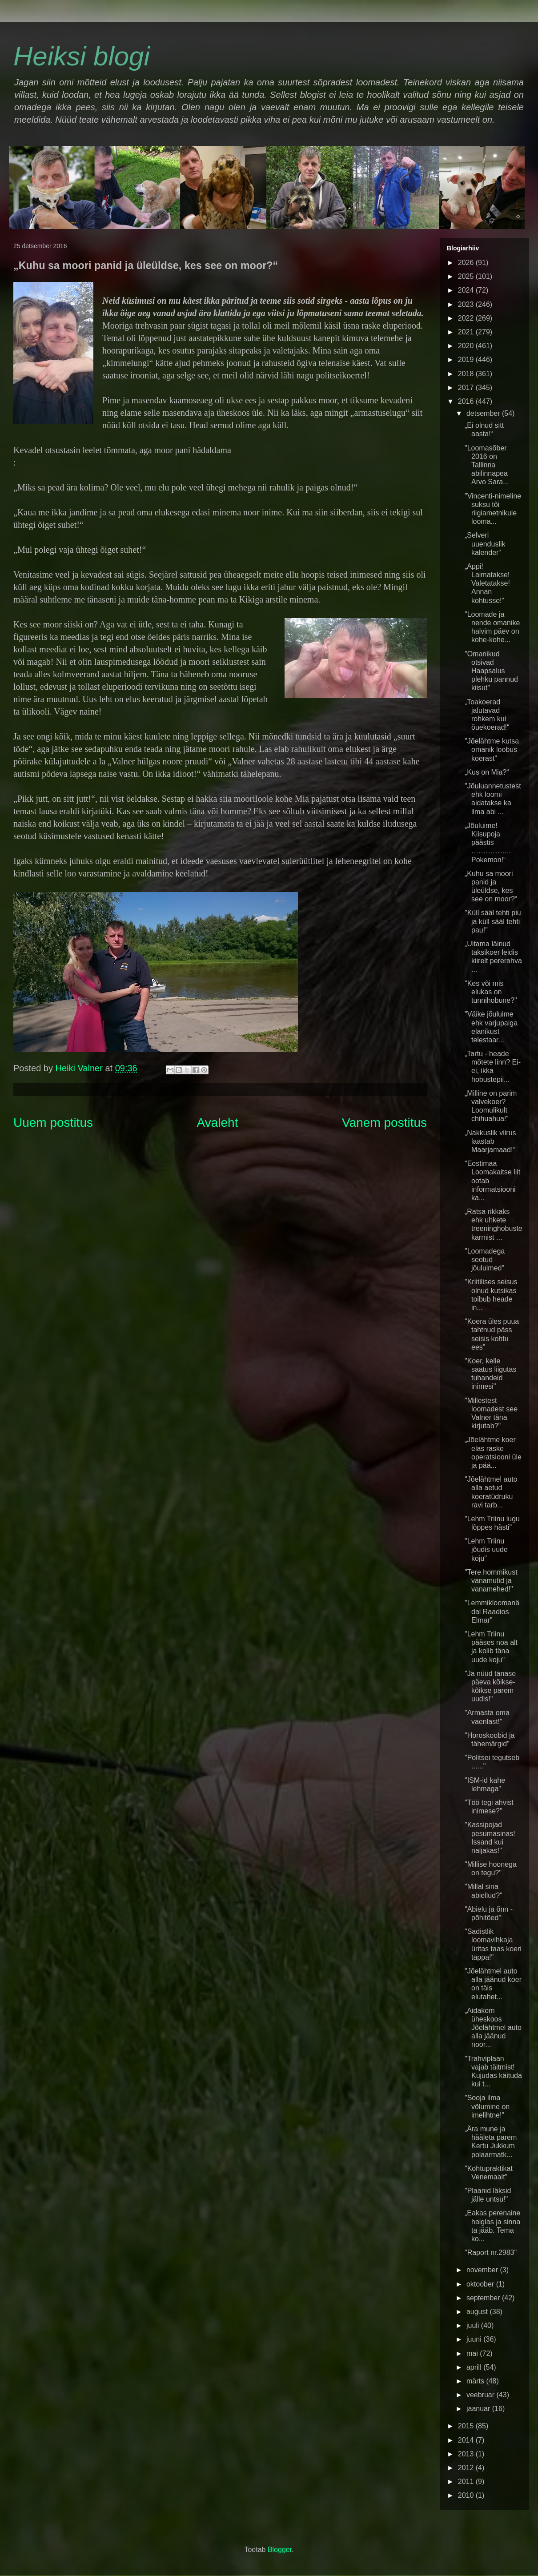  I want to click on „Appi! Laimatakse! Valetatakse! Annan kohtusse!“, so click(487, 583).